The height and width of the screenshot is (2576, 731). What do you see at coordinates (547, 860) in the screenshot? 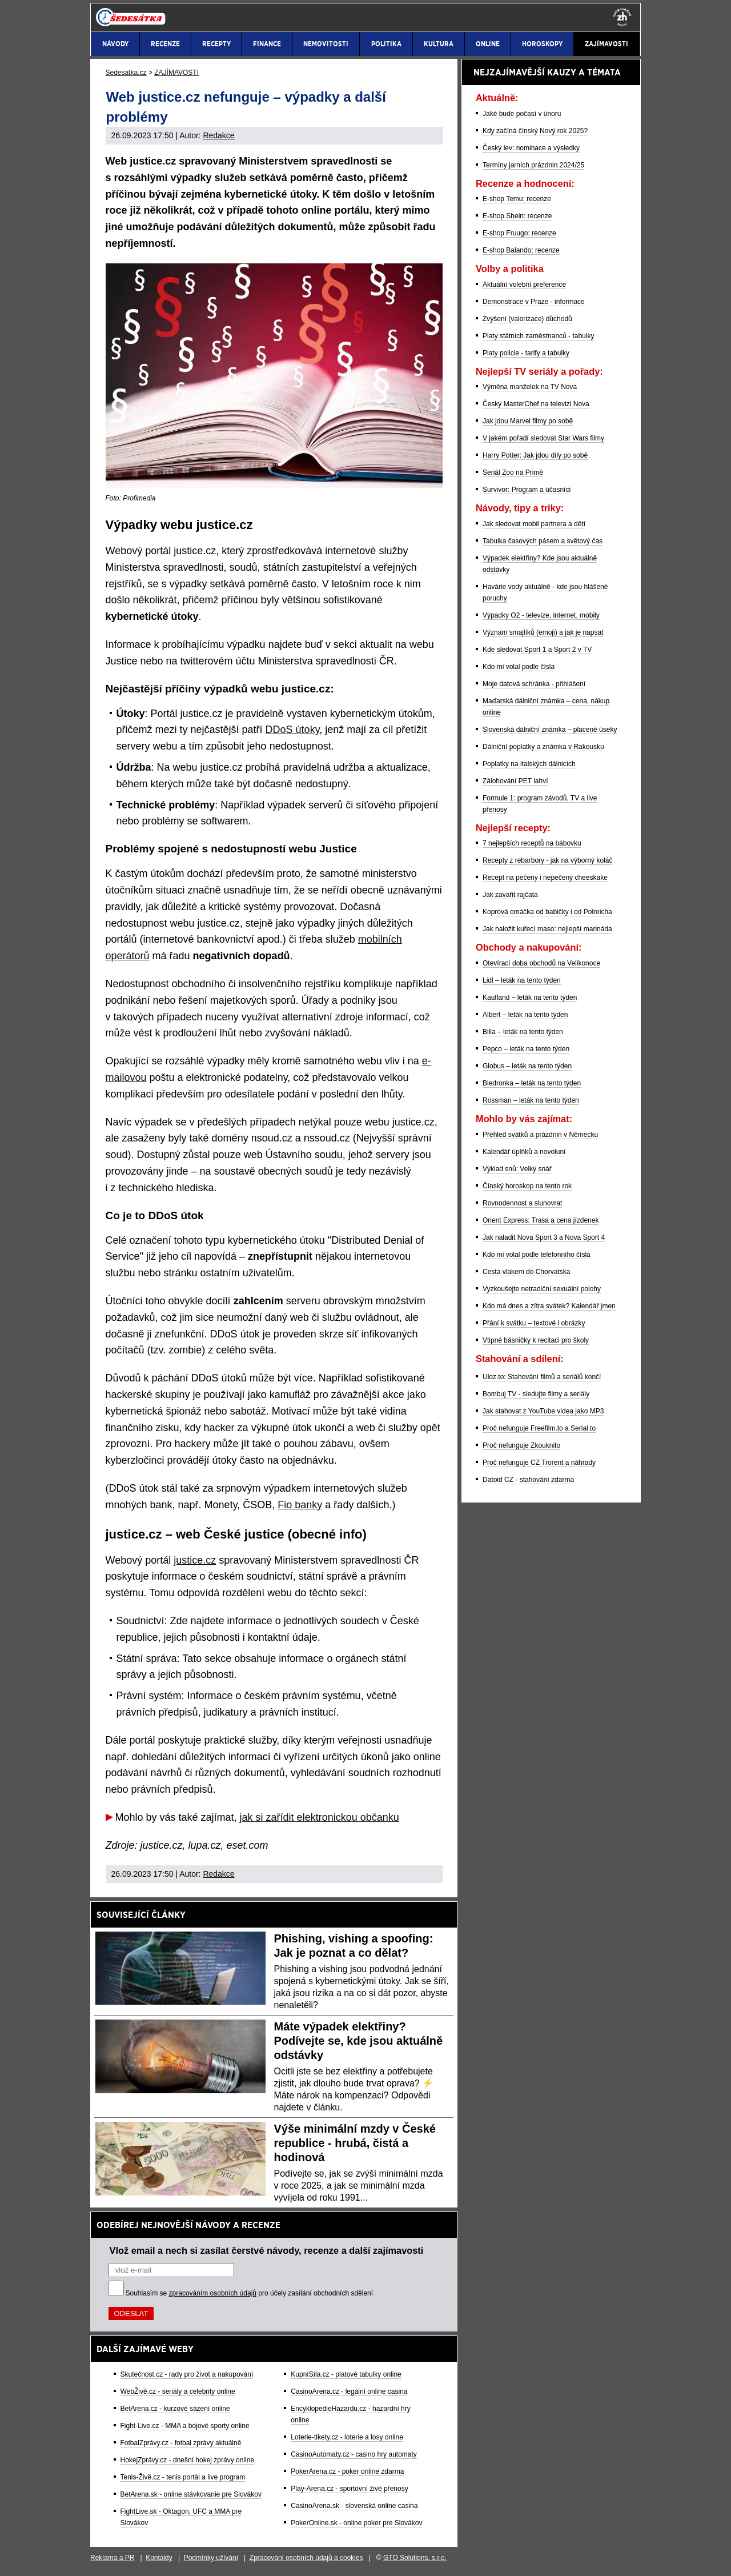
I see `Recepty z rebarbory - jak na výborný koláč` at bounding box center [547, 860].